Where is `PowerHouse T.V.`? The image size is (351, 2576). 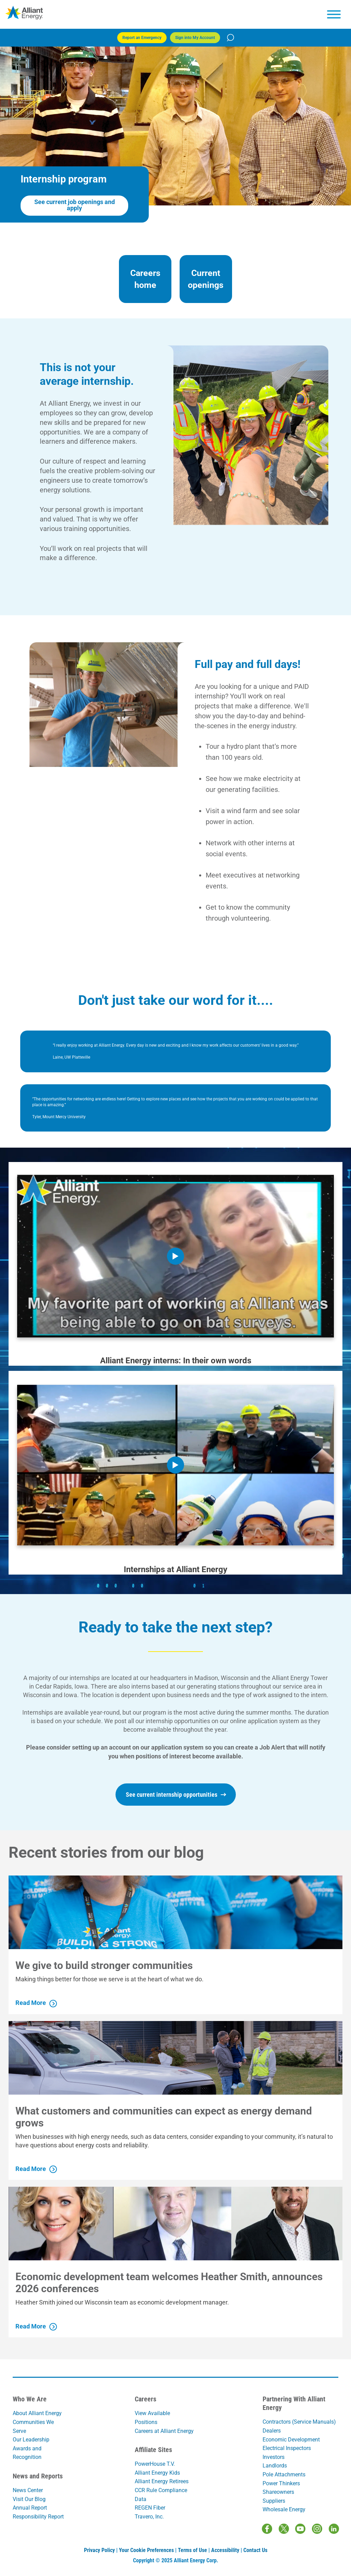
PowerHouse T.V. is located at coordinates (155, 2464).